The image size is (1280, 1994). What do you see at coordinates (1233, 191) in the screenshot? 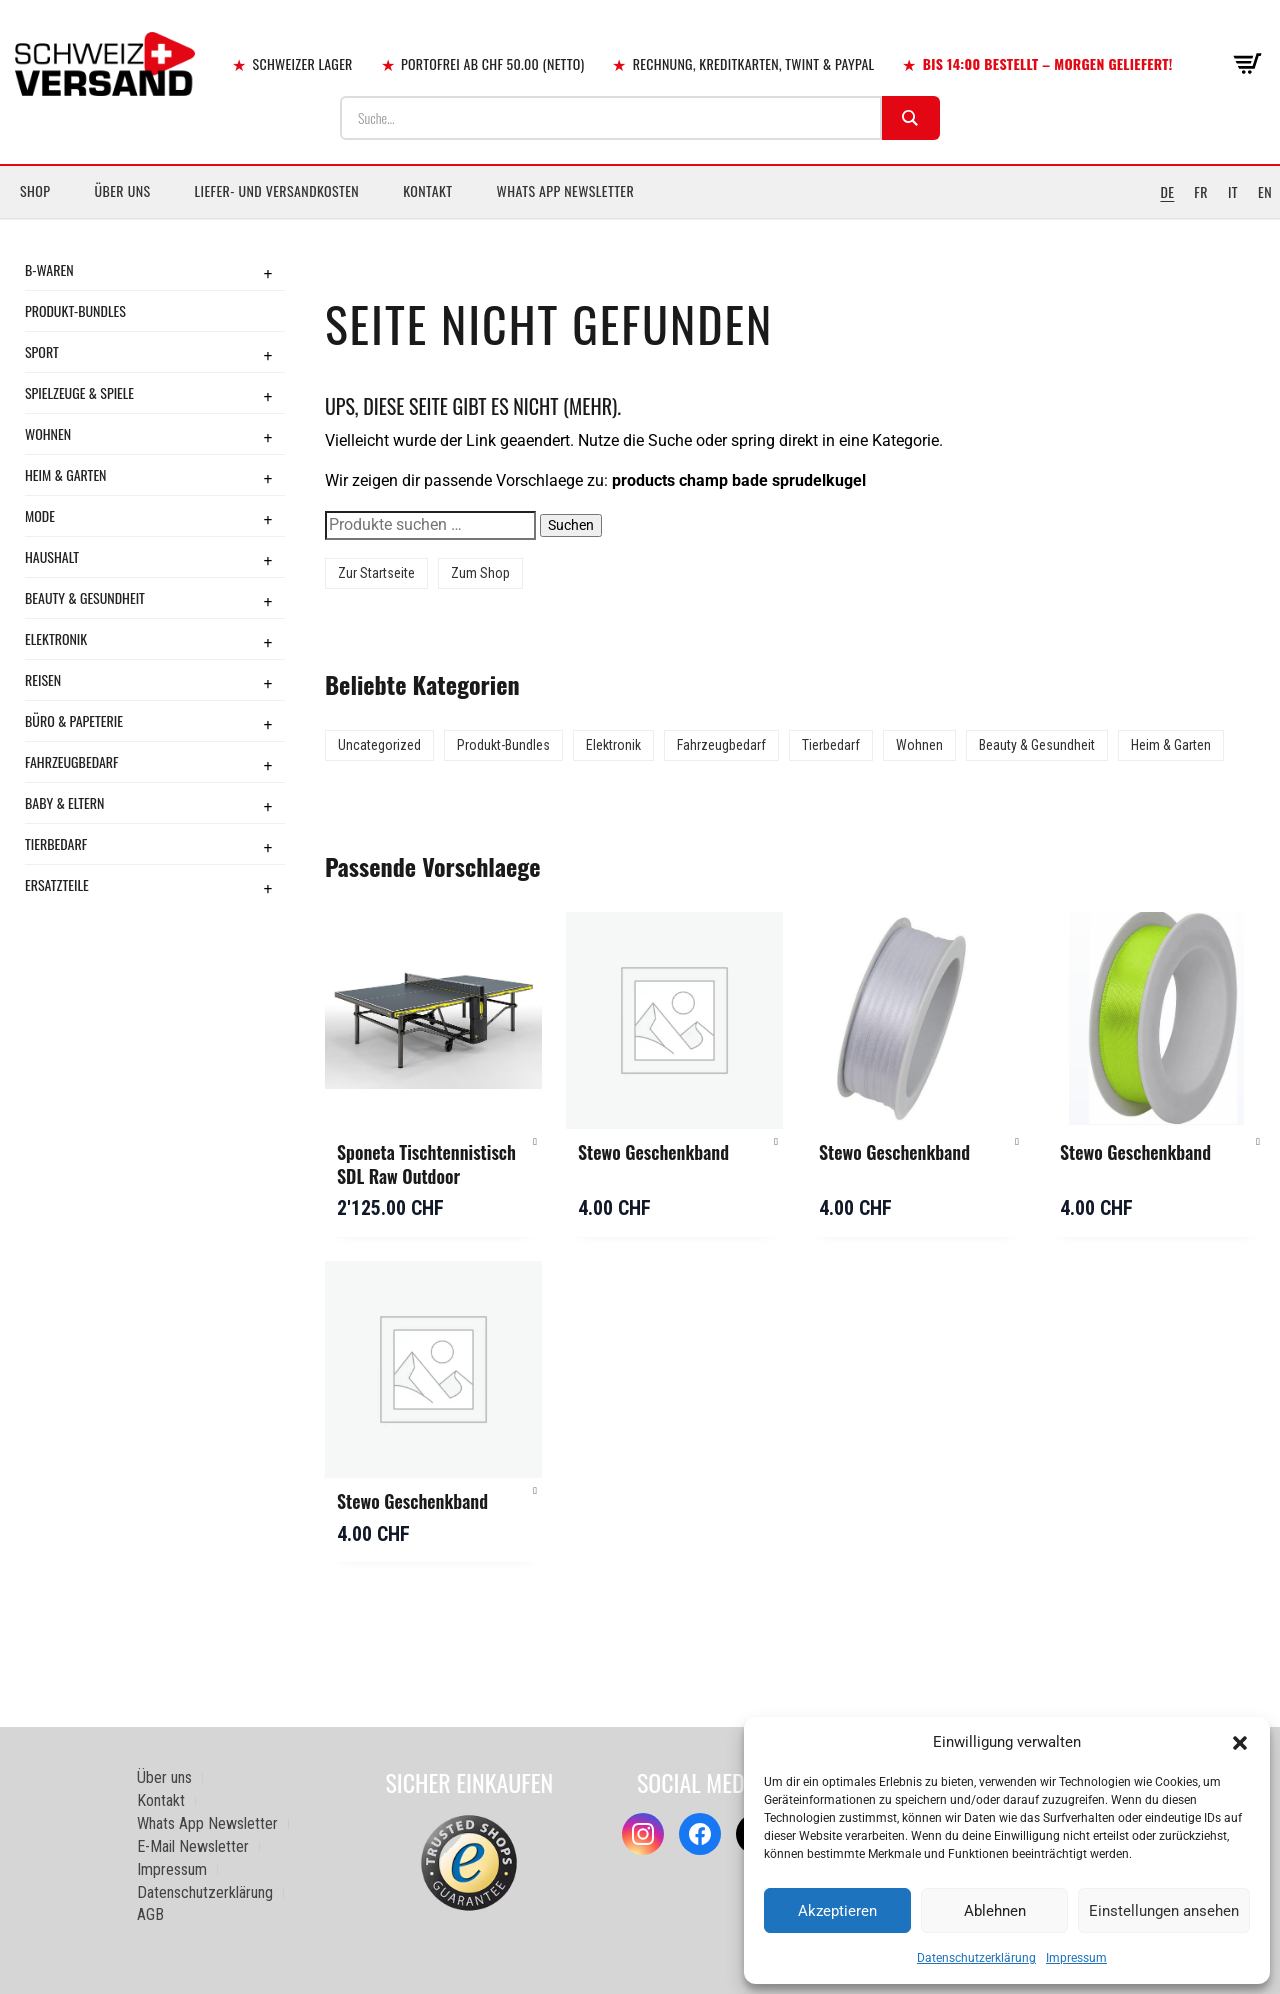
I see `IT` at bounding box center [1233, 191].